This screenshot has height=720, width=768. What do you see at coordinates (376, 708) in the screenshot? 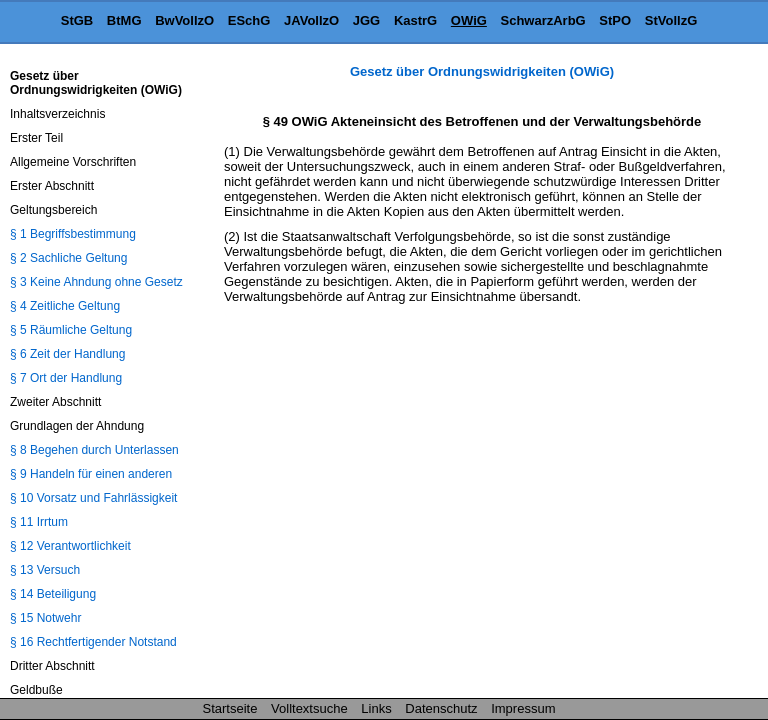
I see `Links` at bounding box center [376, 708].